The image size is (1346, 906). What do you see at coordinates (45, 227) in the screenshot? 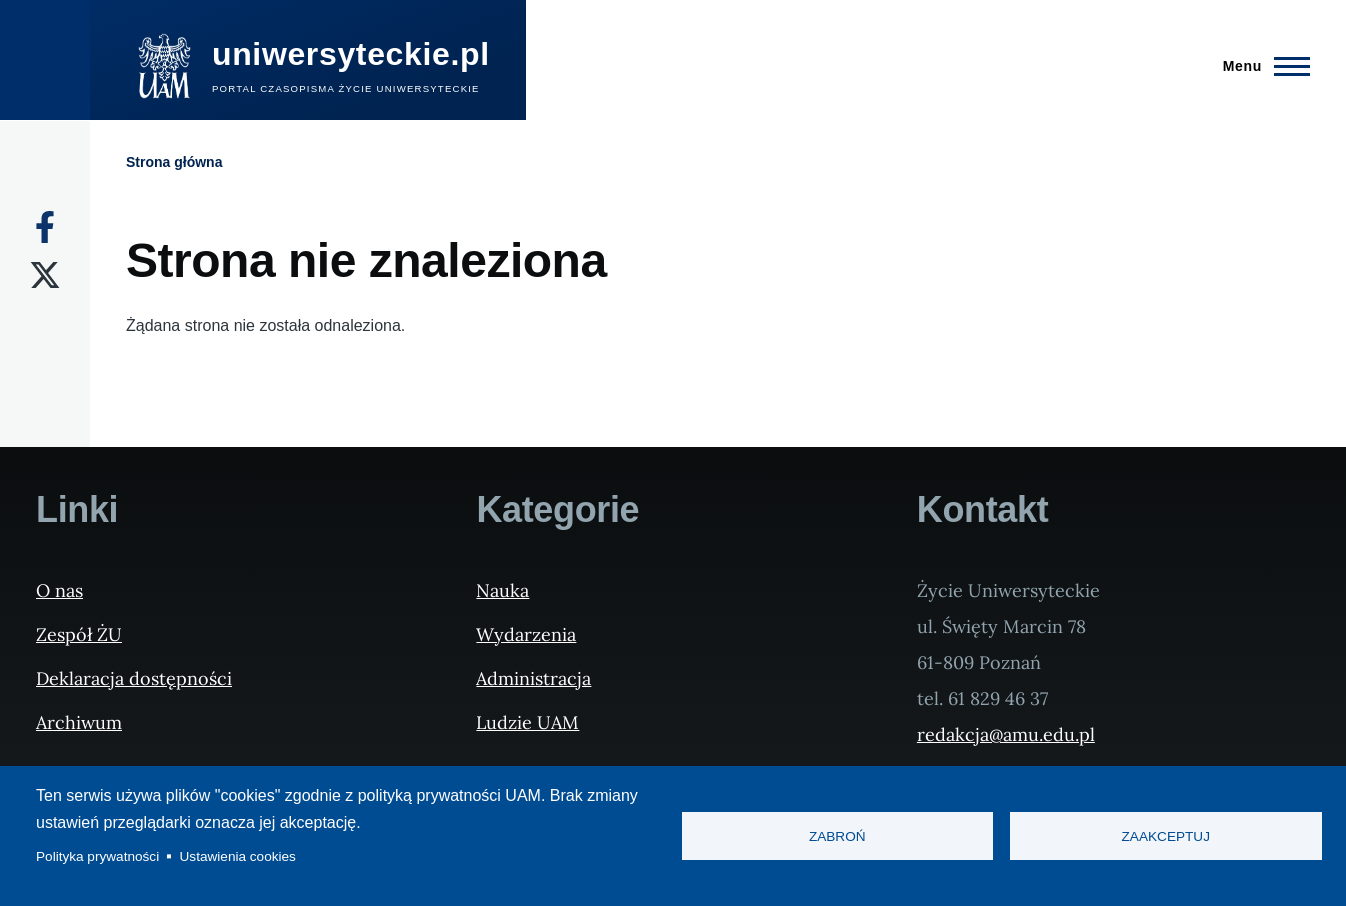
I see `[Facebook]` at bounding box center [45, 227].